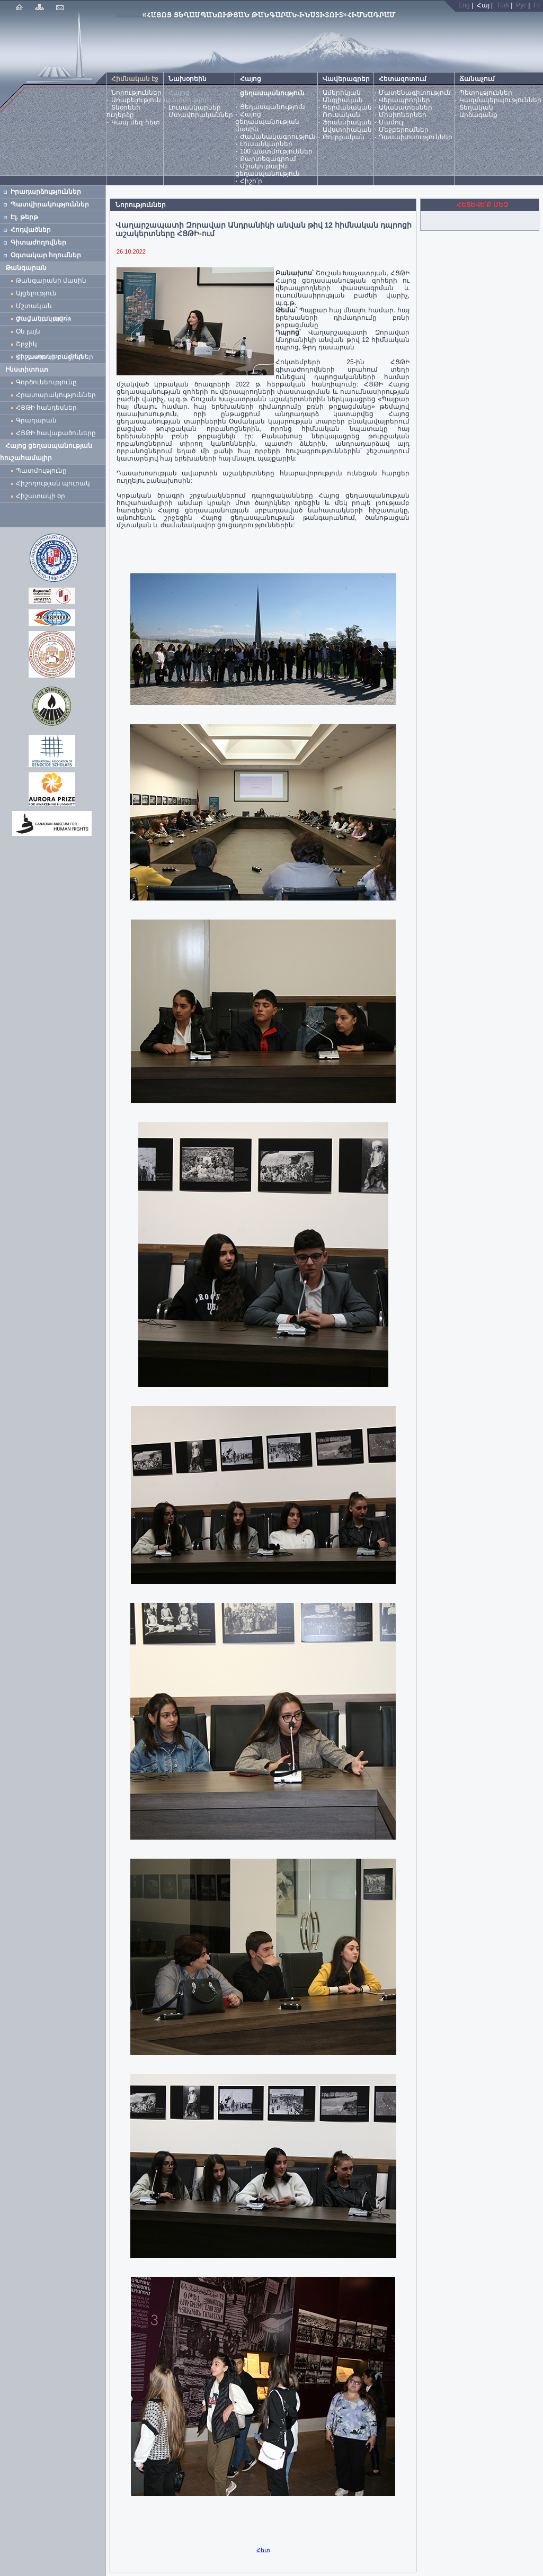 This screenshot has width=543, height=2576. What do you see at coordinates (51, 345) in the screenshot?
I see `Շրջիկ ցուցադրություններ` at bounding box center [51, 345].